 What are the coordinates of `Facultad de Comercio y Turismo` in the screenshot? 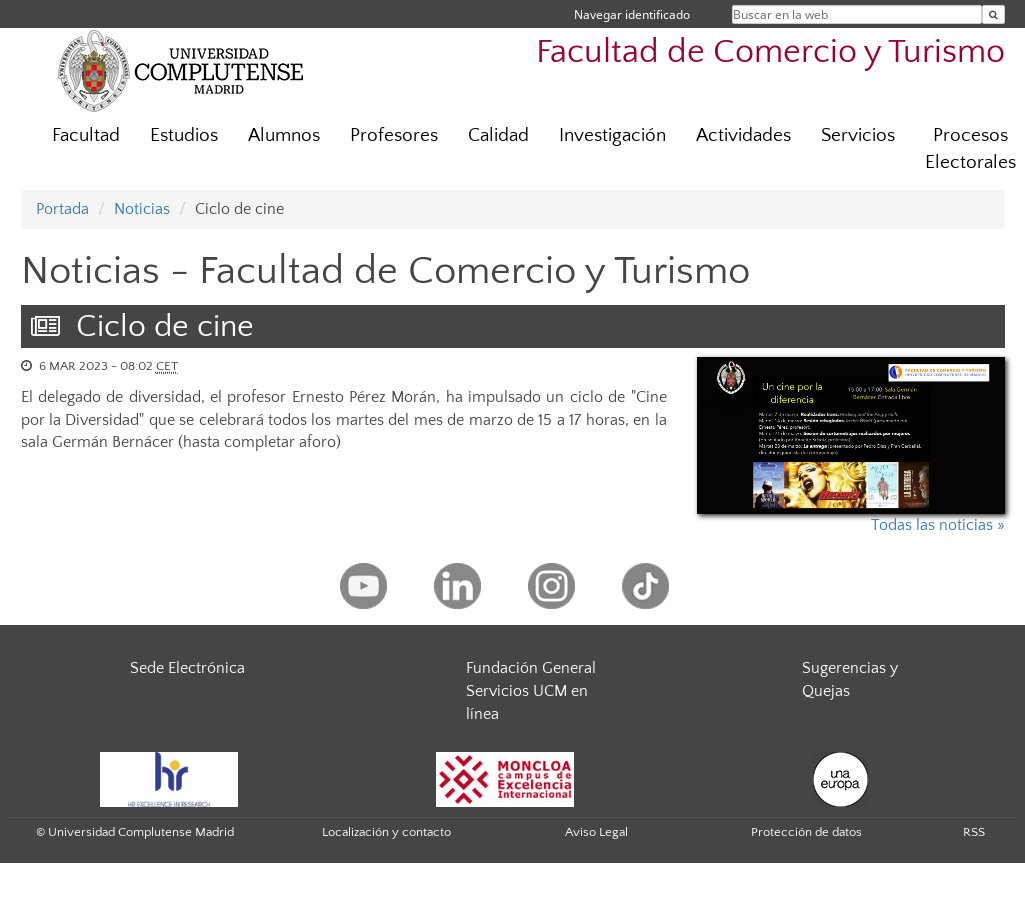 It's located at (770, 52).